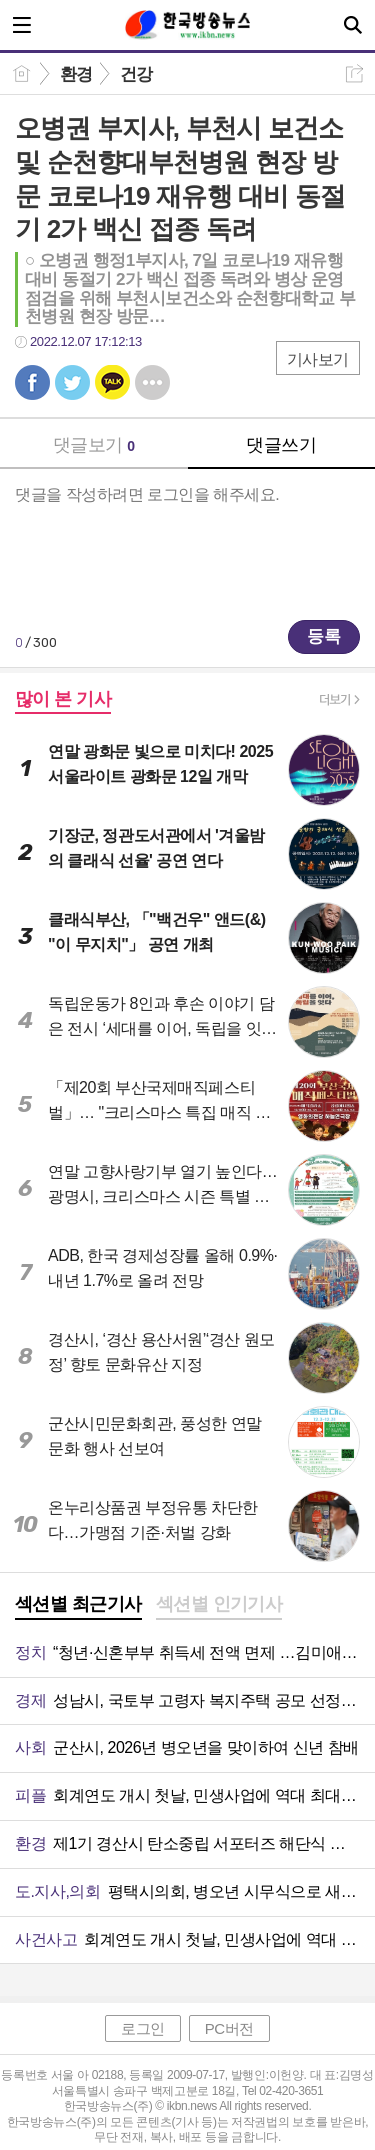  Describe the element at coordinates (112, 382) in the screenshot. I see `카톡` at that location.